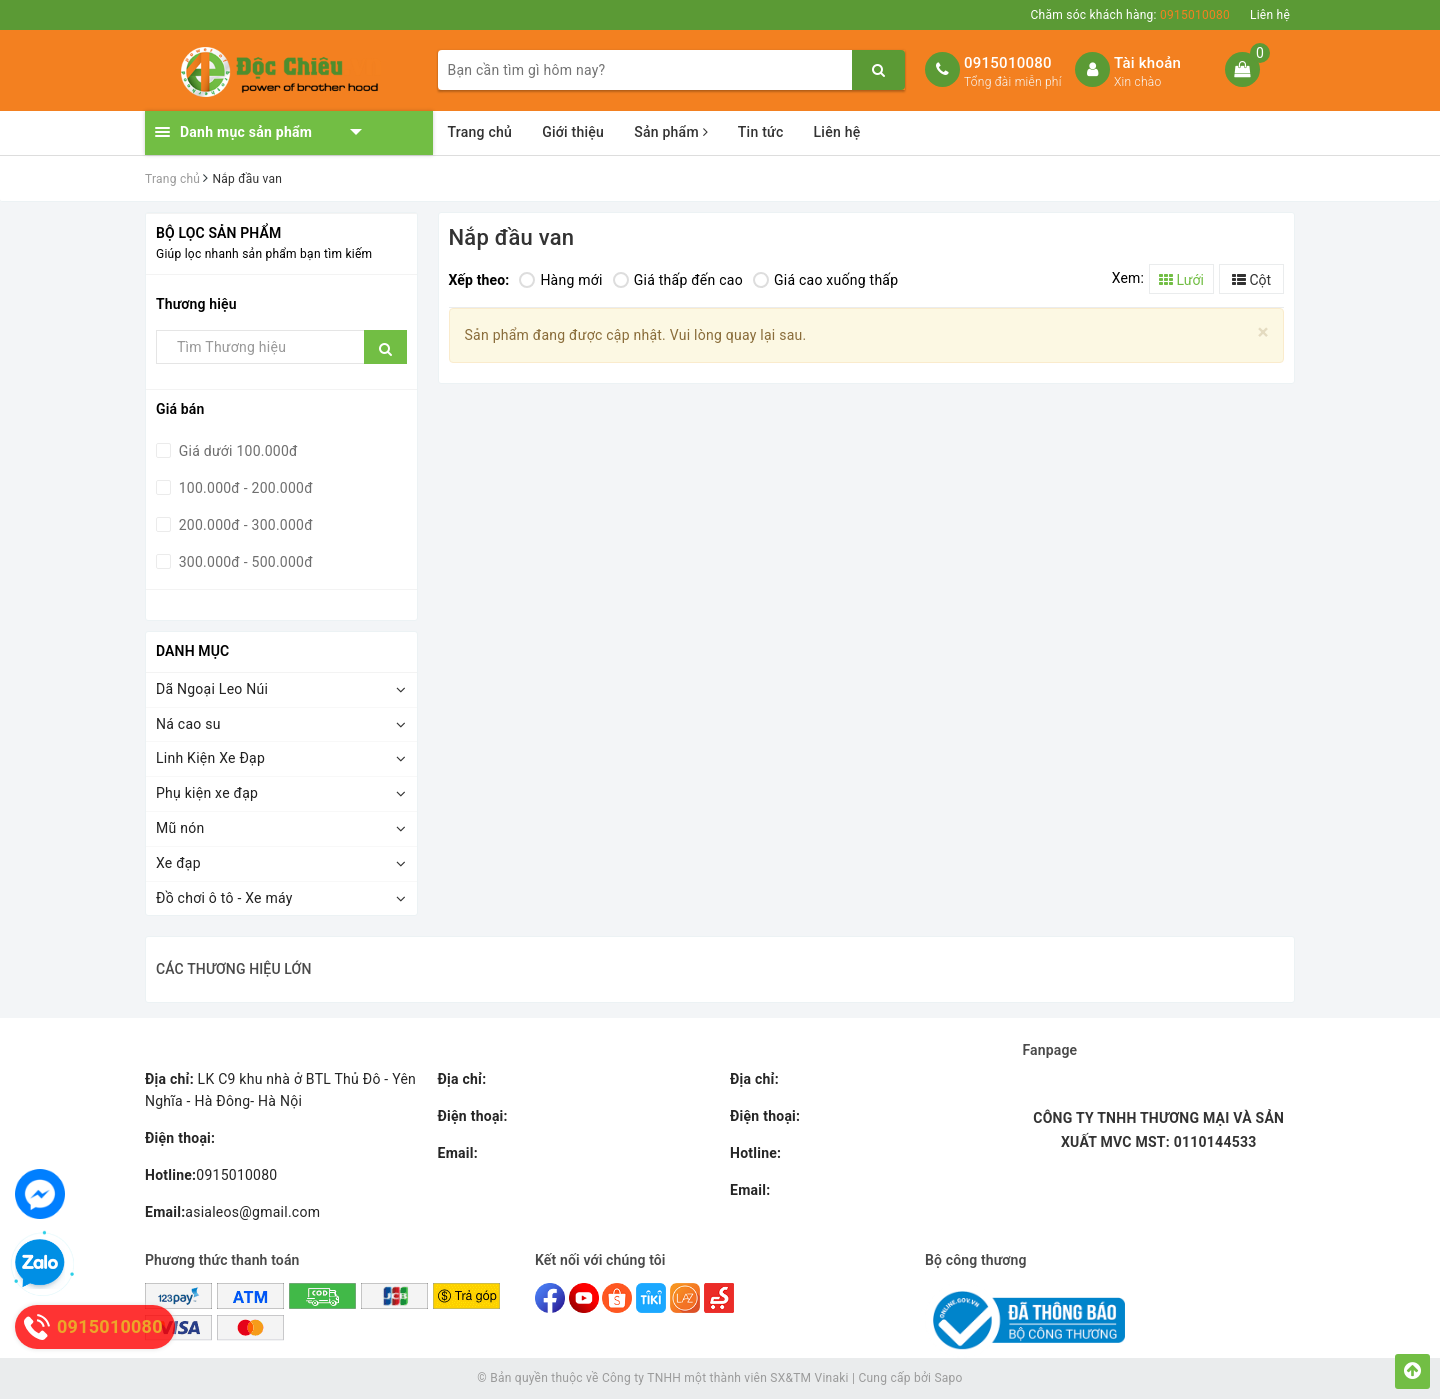 The width and height of the screenshot is (1440, 1399). Describe the element at coordinates (678, 280) in the screenshot. I see `Giá thấp đến cao` at that location.